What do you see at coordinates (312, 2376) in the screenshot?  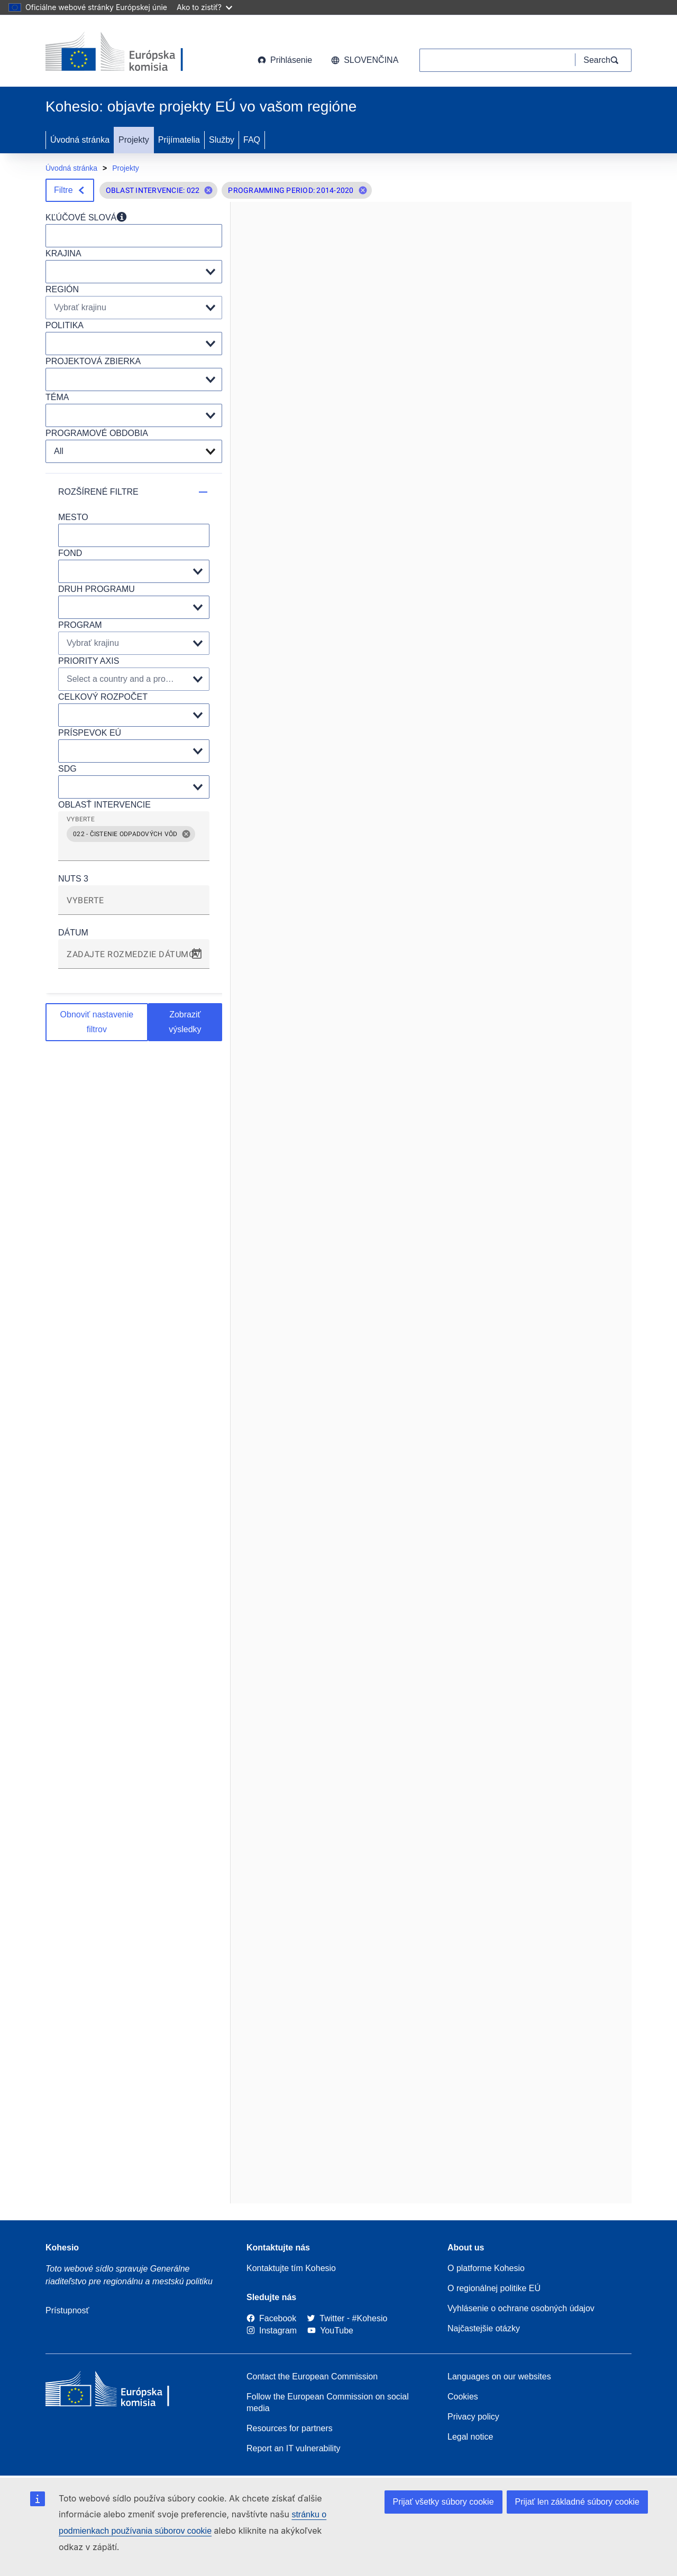 I see `Contact the European Commission` at bounding box center [312, 2376].